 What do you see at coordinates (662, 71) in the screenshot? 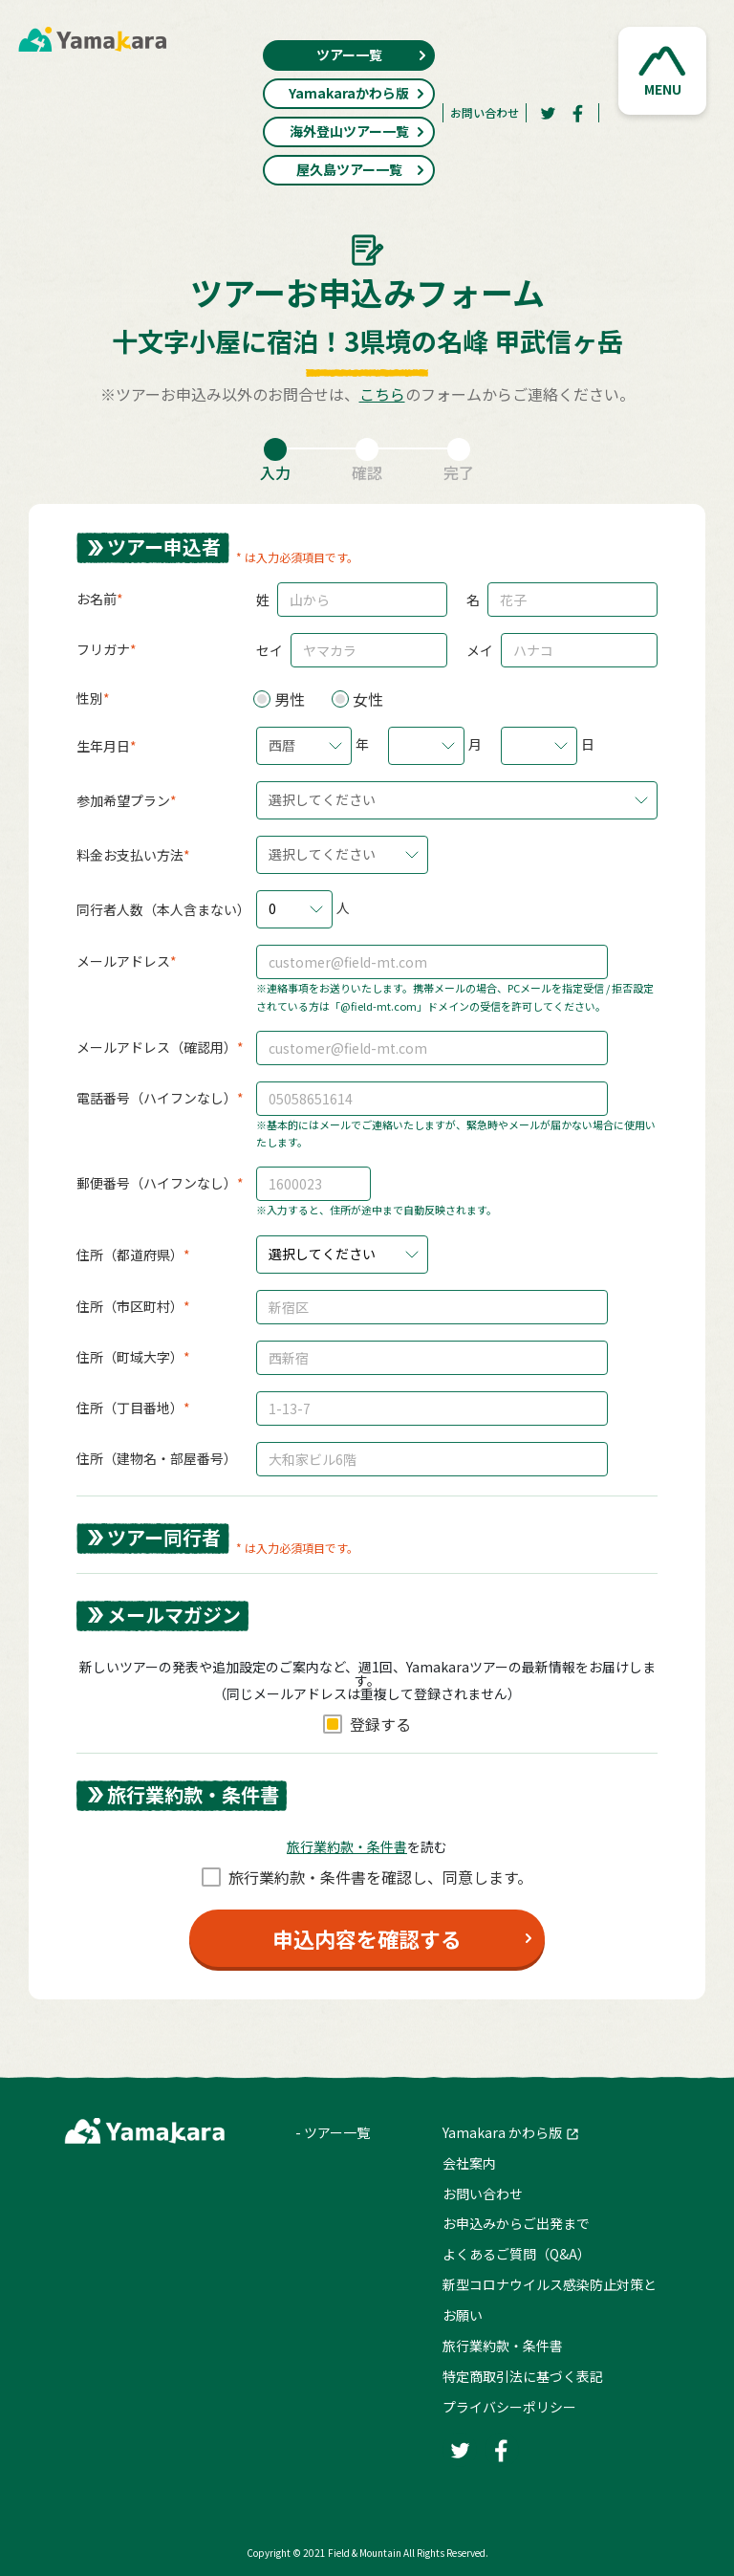
I see `[button]` at bounding box center [662, 71].